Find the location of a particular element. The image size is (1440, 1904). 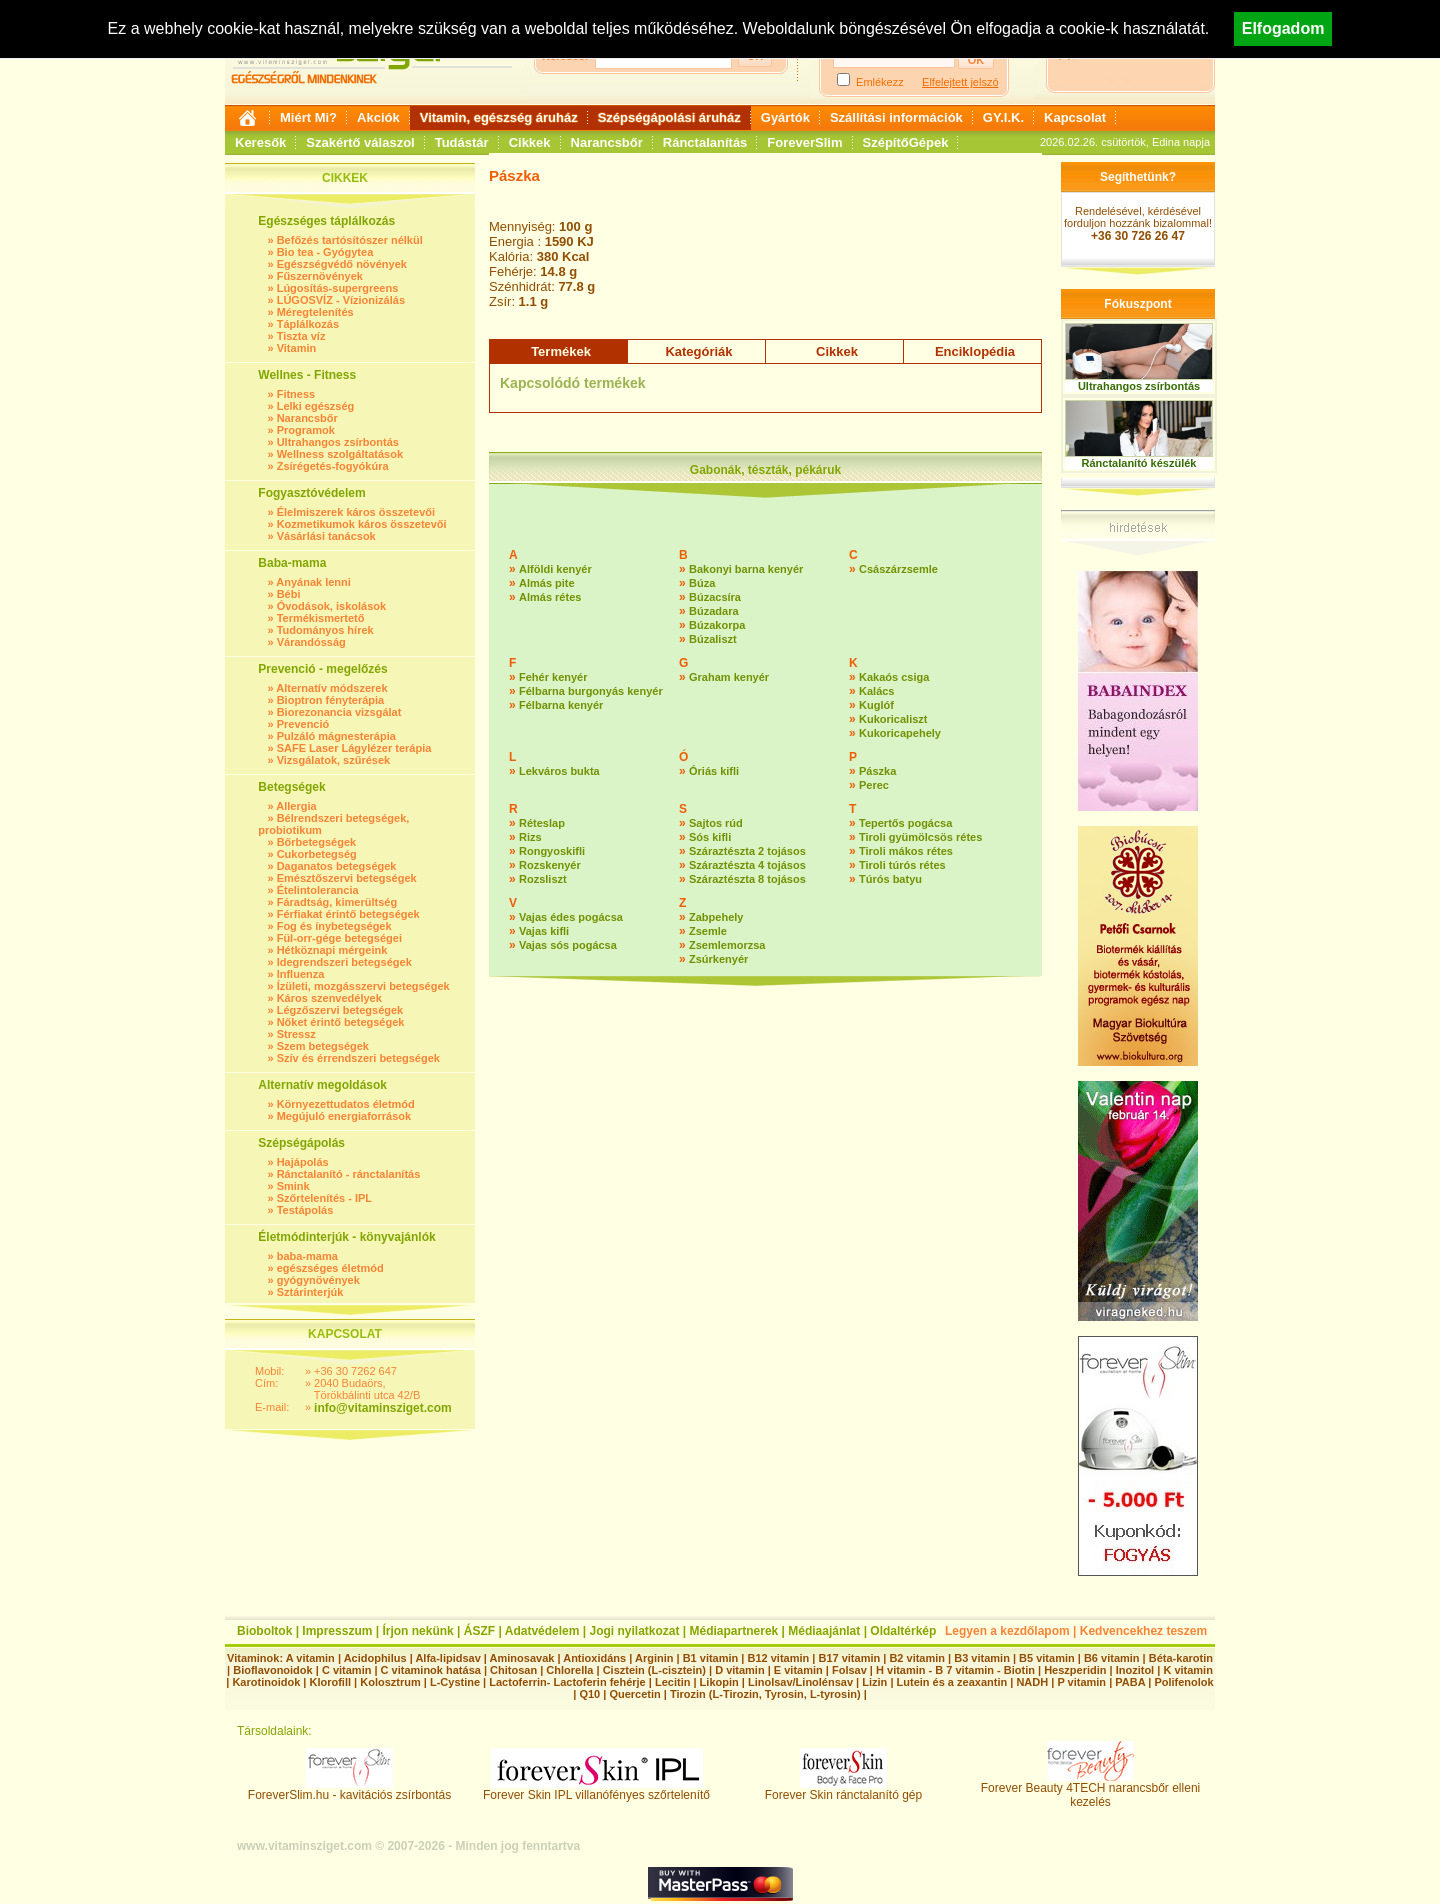

L-Cystine is located at coordinates (455, 1682).